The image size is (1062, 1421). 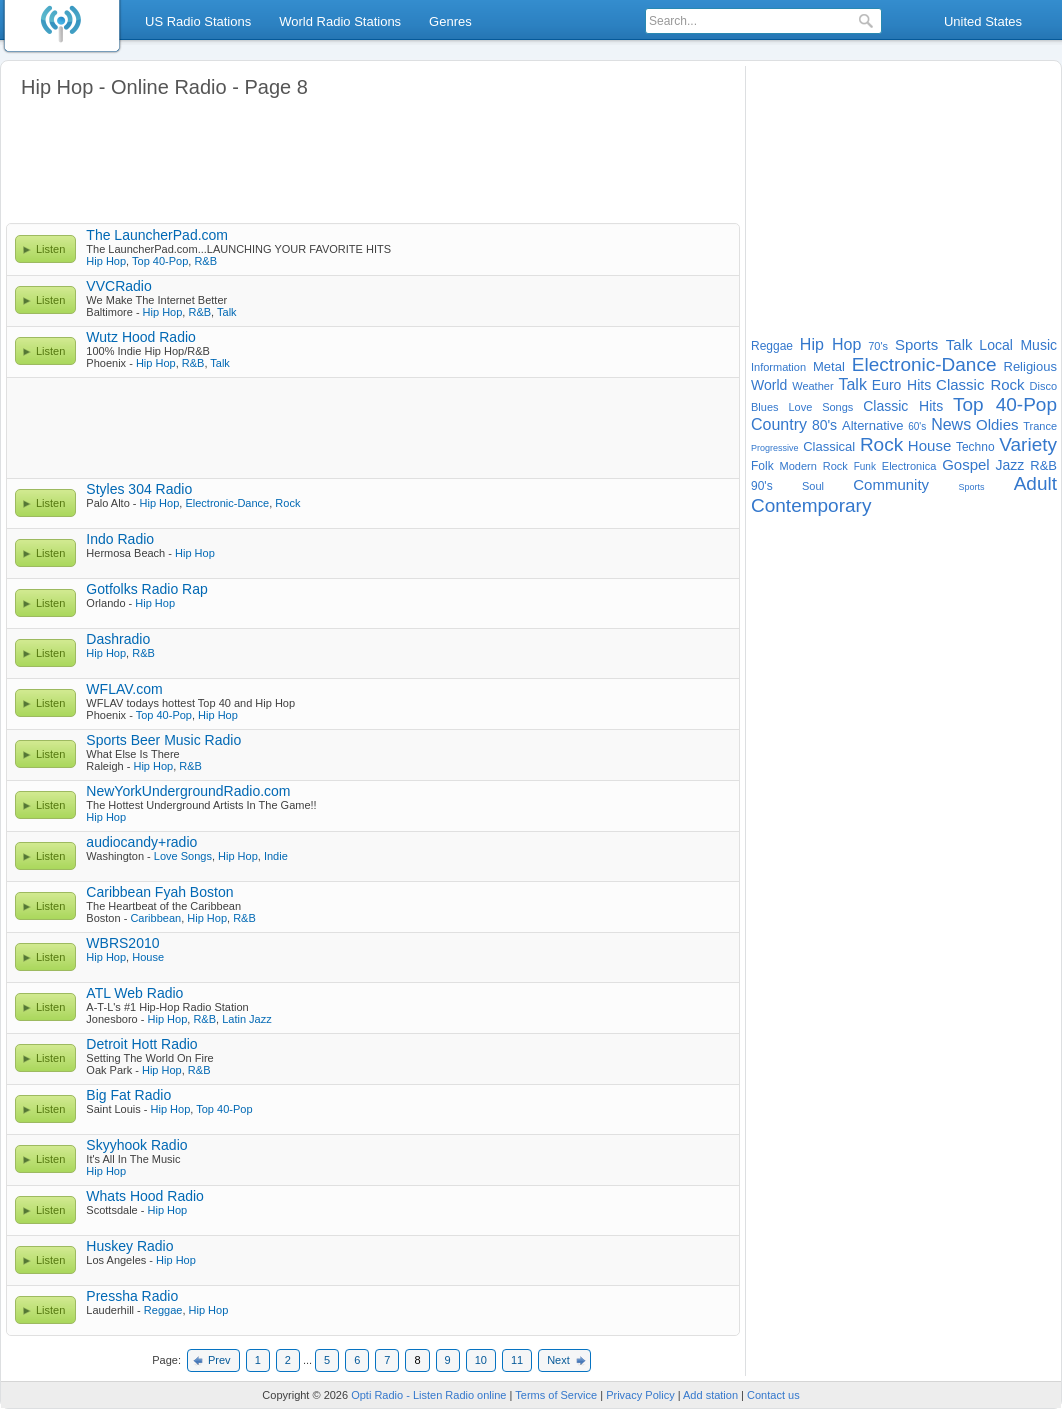 What do you see at coordinates (183, 856) in the screenshot?
I see `Love Songs` at bounding box center [183, 856].